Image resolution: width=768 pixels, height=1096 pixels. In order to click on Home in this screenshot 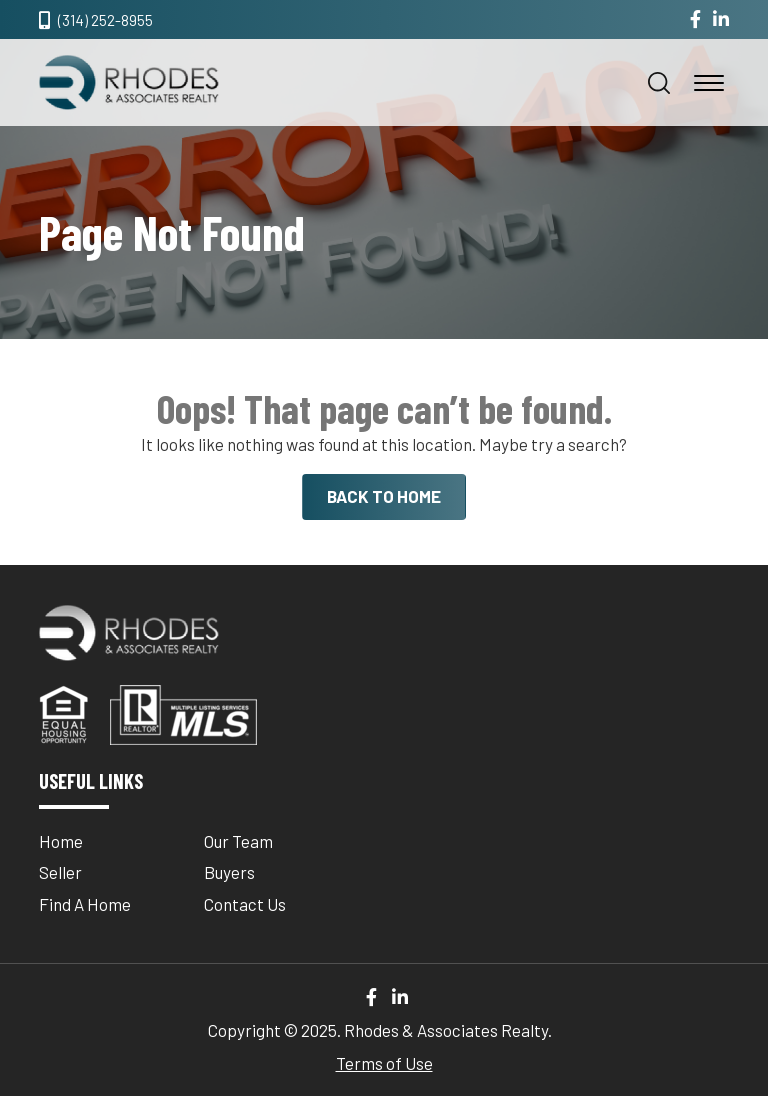, I will do `click(61, 841)`.